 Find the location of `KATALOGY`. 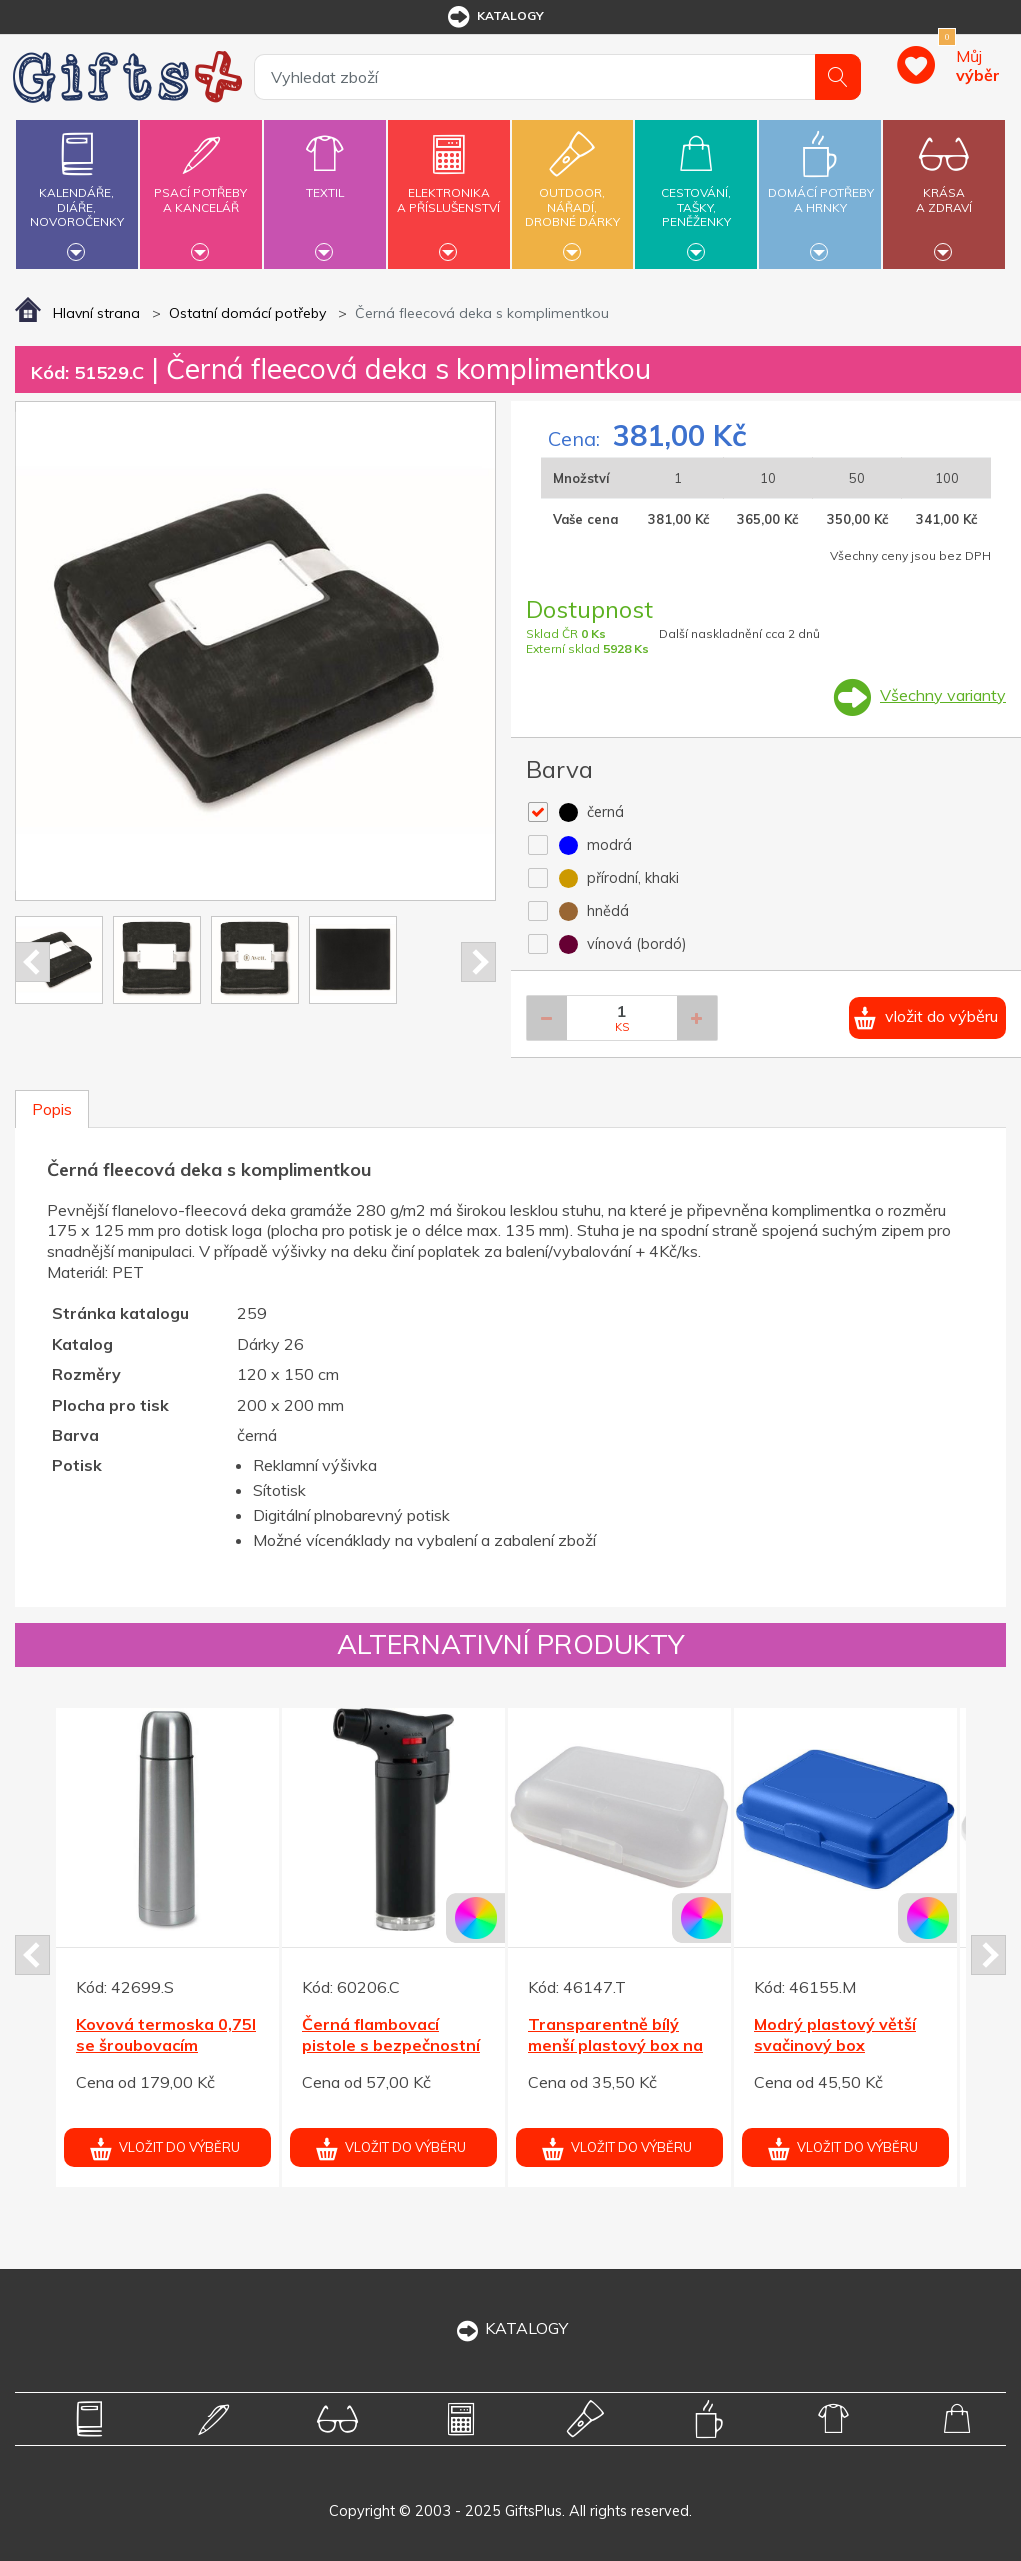

KATALOGY is located at coordinates (511, 2328).